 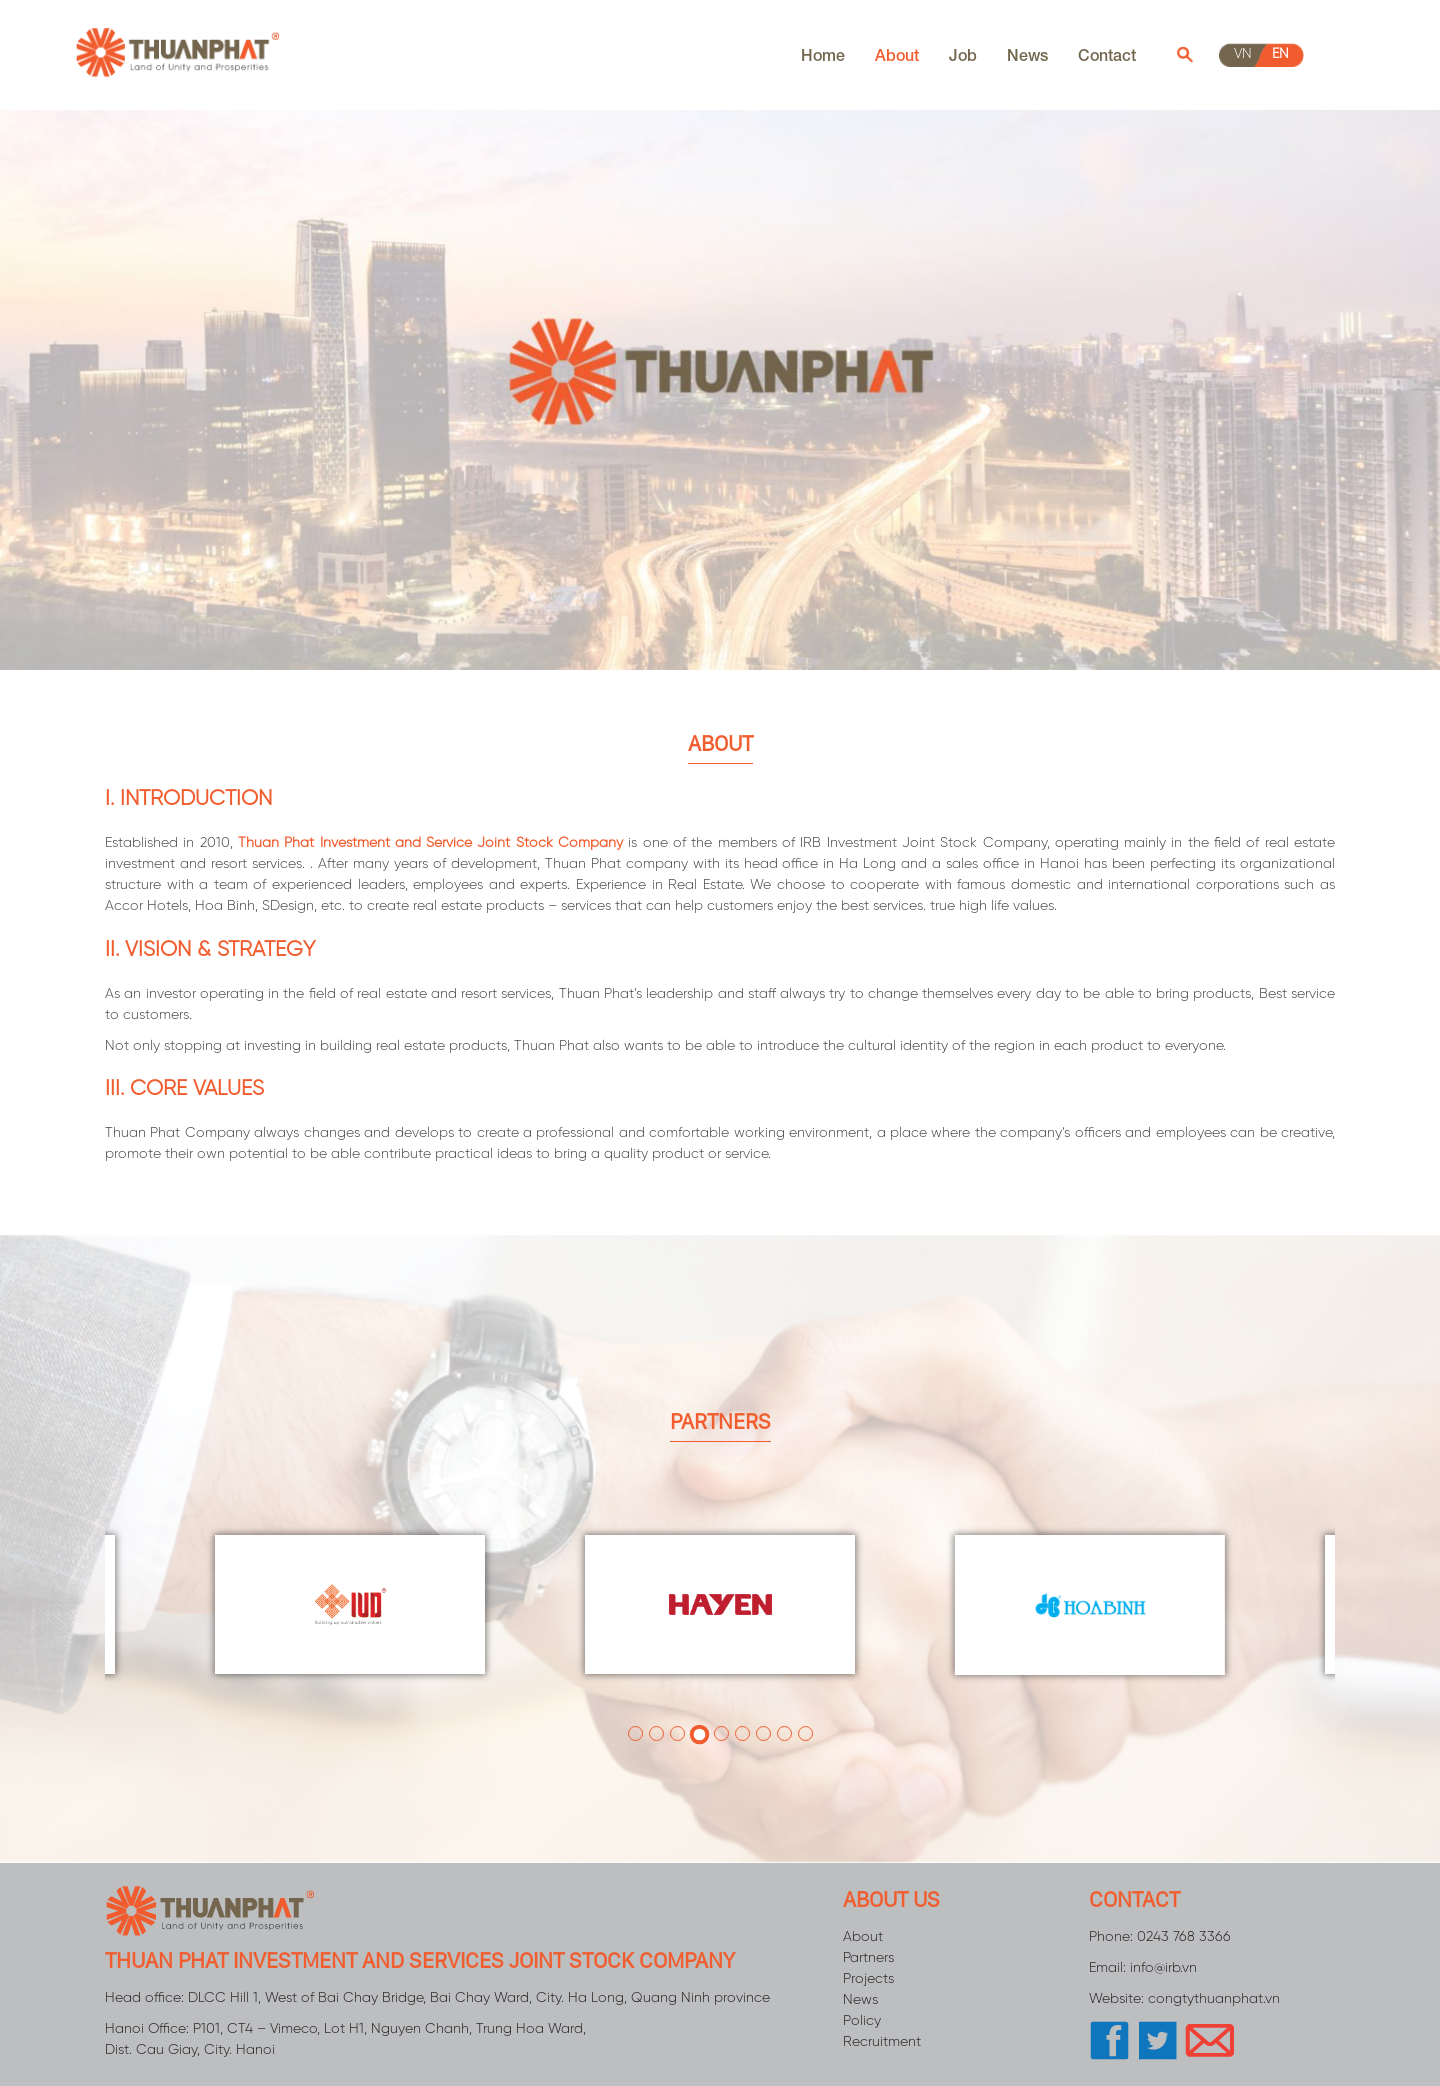 What do you see at coordinates (897, 54) in the screenshot?
I see `About` at bounding box center [897, 54].